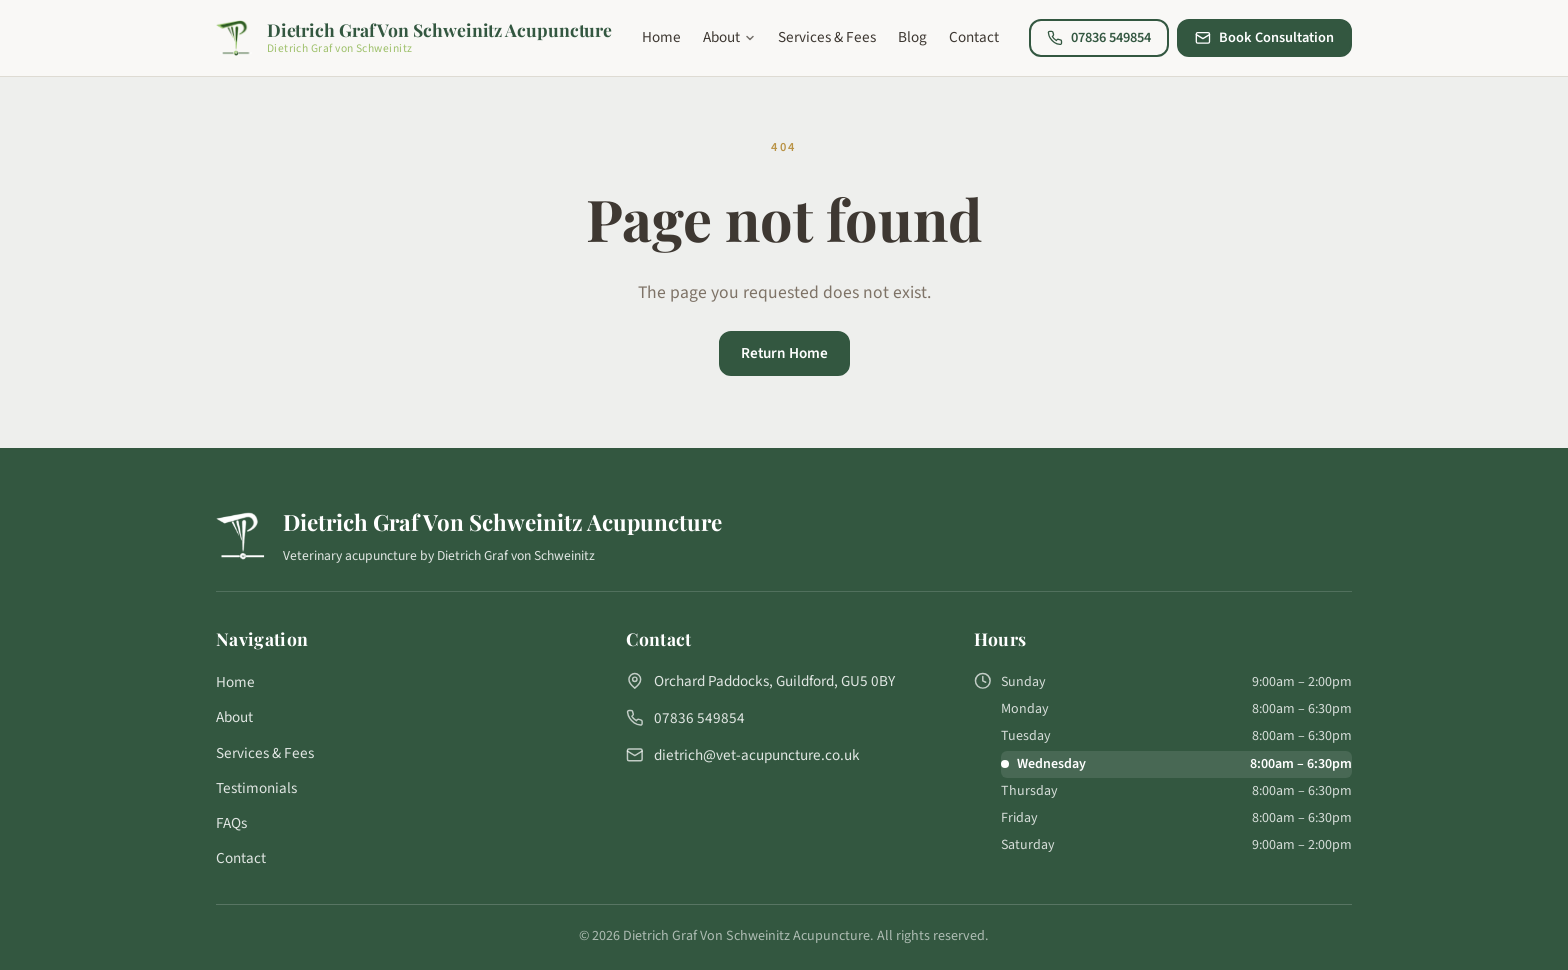 This screenshot has height=970, width=1568. What do you see at coordinates (1099, 38) in the screenshot?
I see `[Call 07836 549854]` at bounding box center [1099, 38].